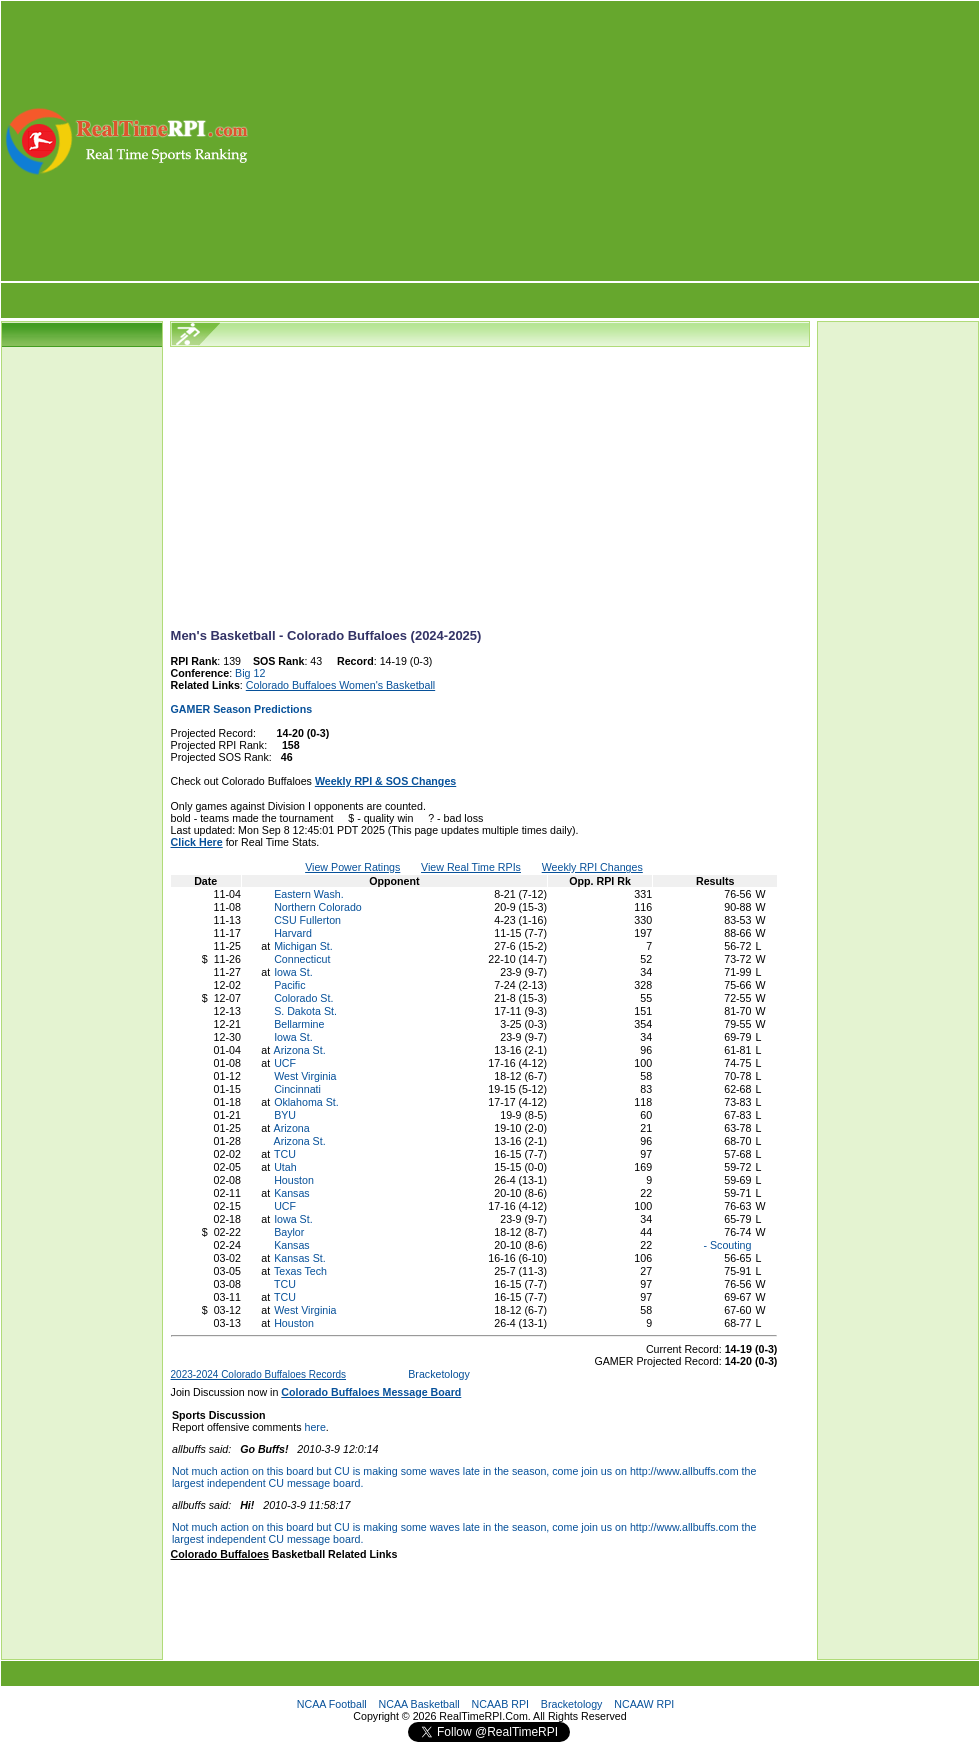  Describe the element at coordinates (297, 1089) in the screenshot. I see `Cincinnati` at that location.